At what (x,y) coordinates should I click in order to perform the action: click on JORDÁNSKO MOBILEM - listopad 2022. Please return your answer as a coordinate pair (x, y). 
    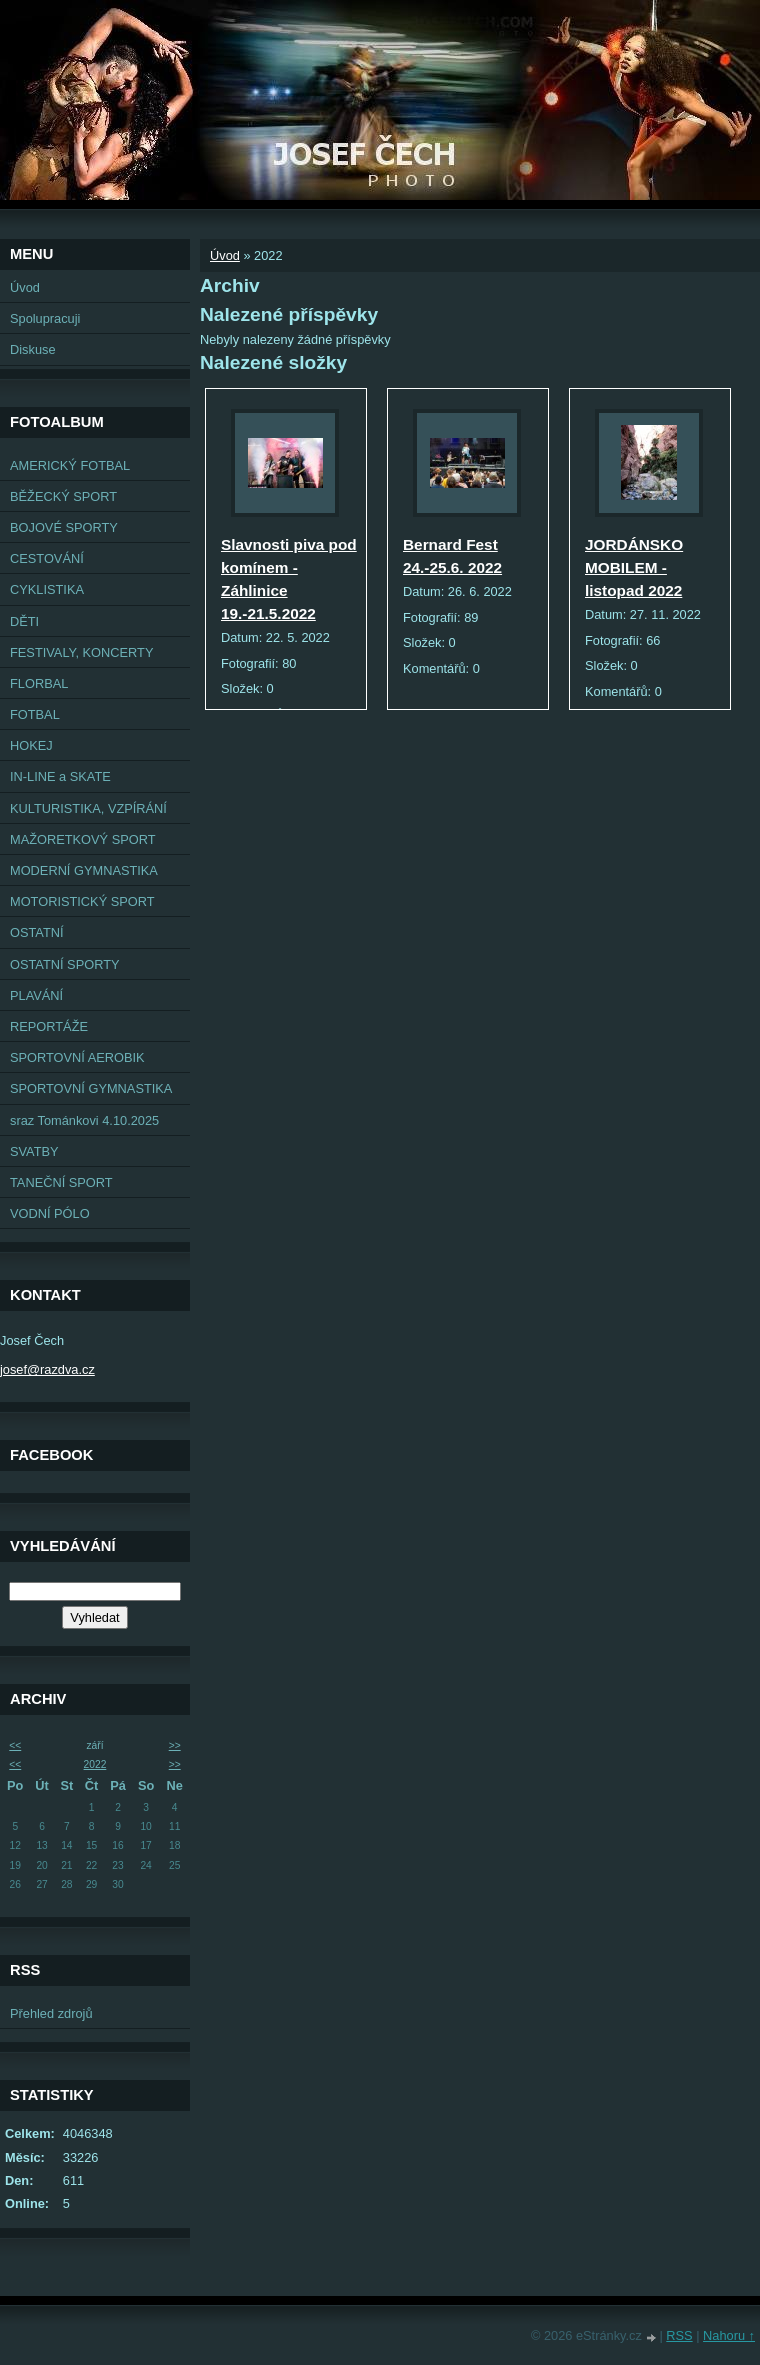
    Looking at the image, I should click on (634, 567).